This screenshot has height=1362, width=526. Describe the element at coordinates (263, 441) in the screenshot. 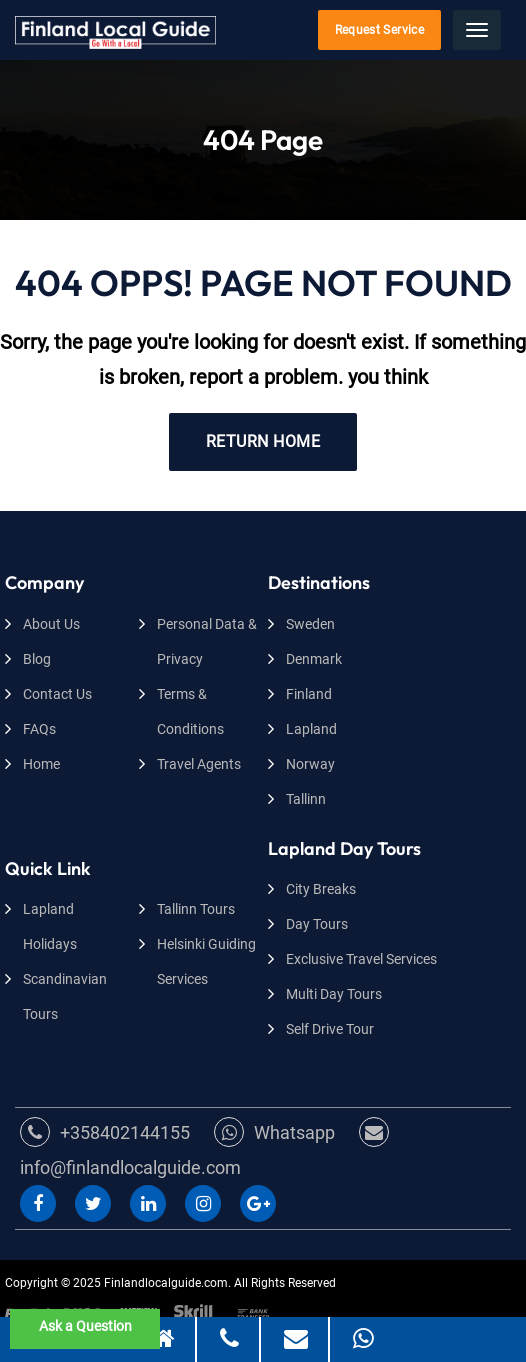

I see `RETURN HOME` at that location.